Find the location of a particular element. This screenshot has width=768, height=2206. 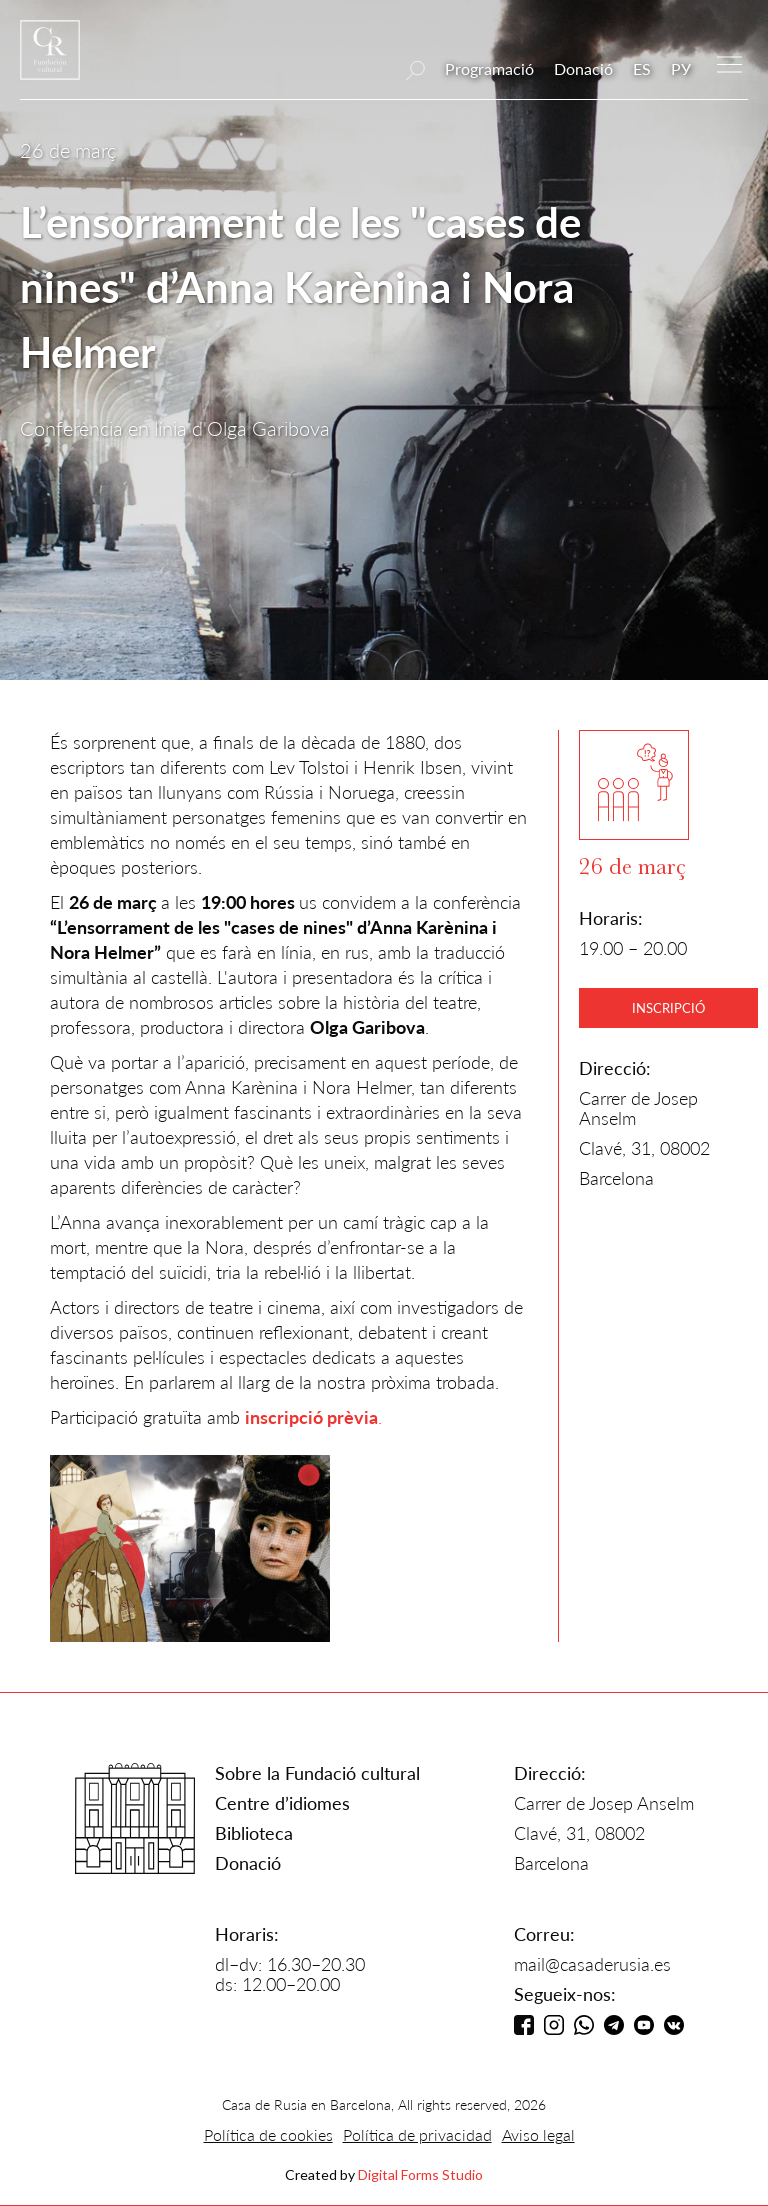

Digital Forms Studio is located at coordinates (420, 2174).